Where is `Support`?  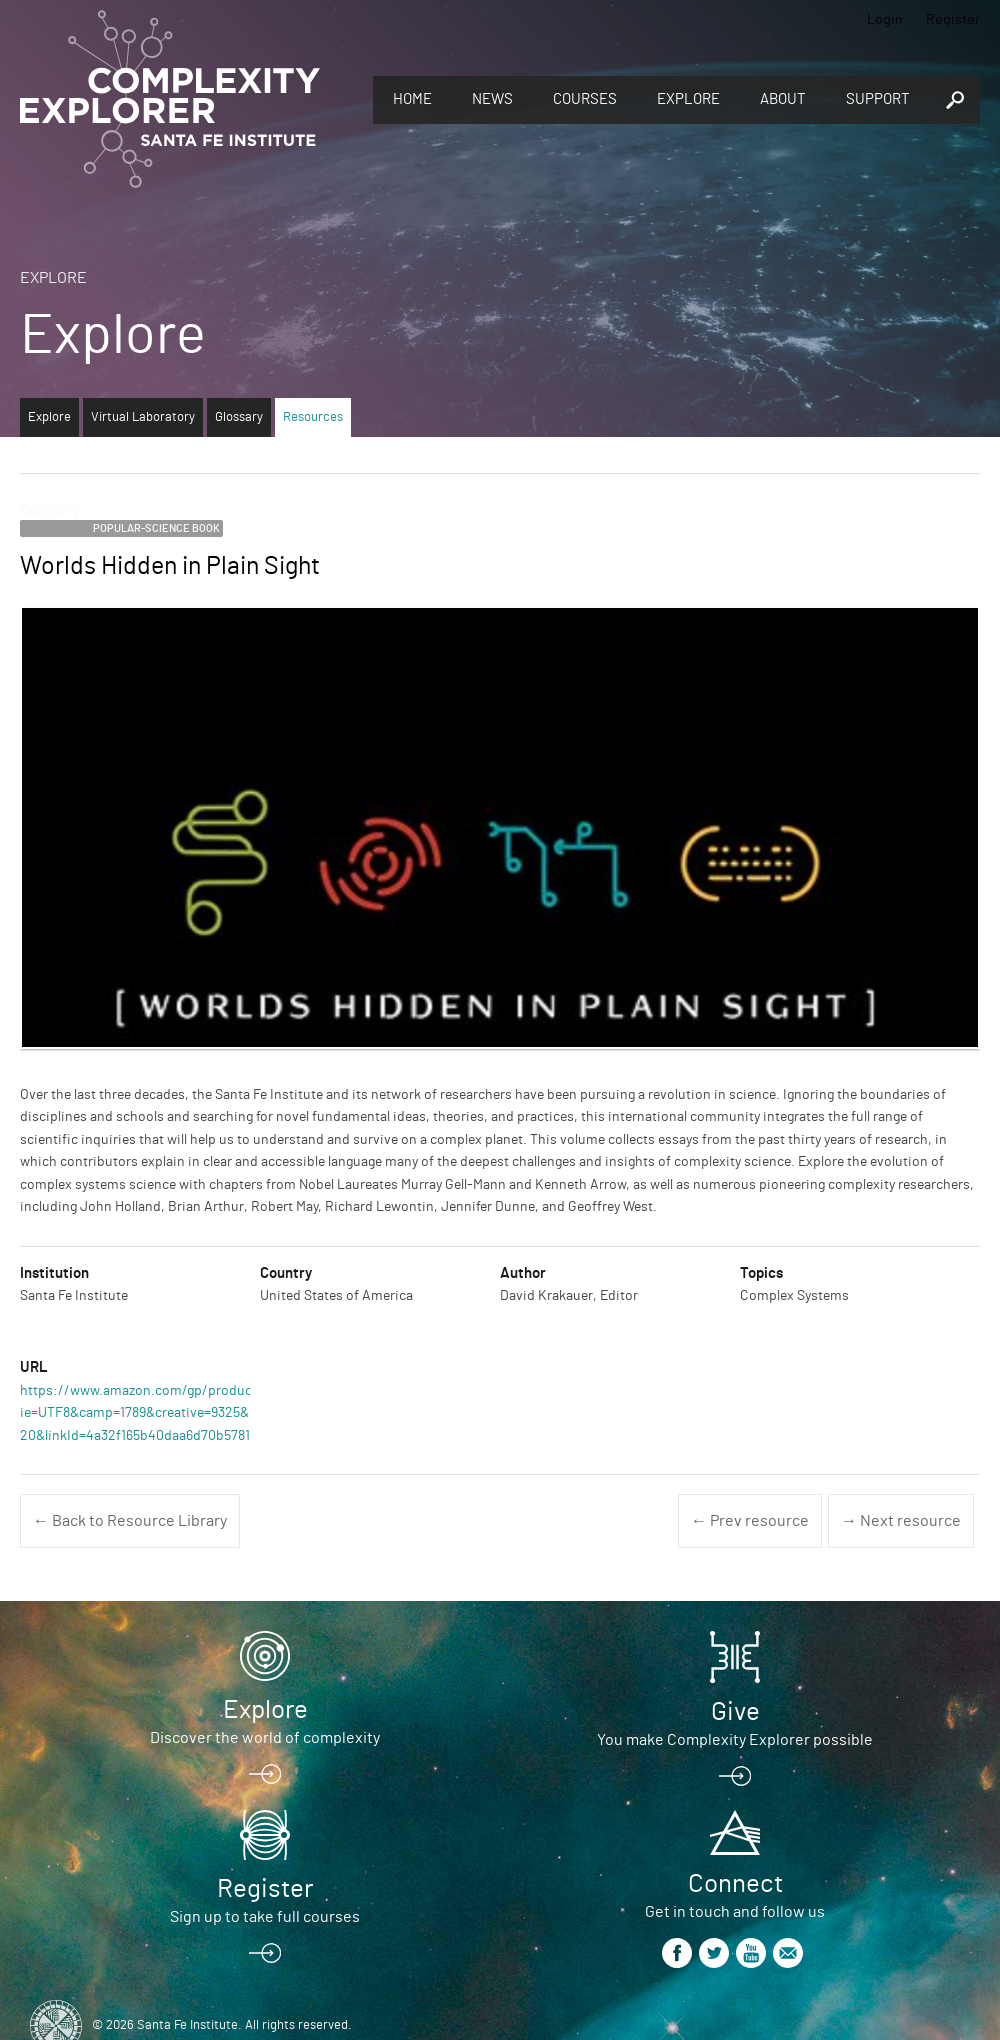 Support is located at coordinates (878, 99).